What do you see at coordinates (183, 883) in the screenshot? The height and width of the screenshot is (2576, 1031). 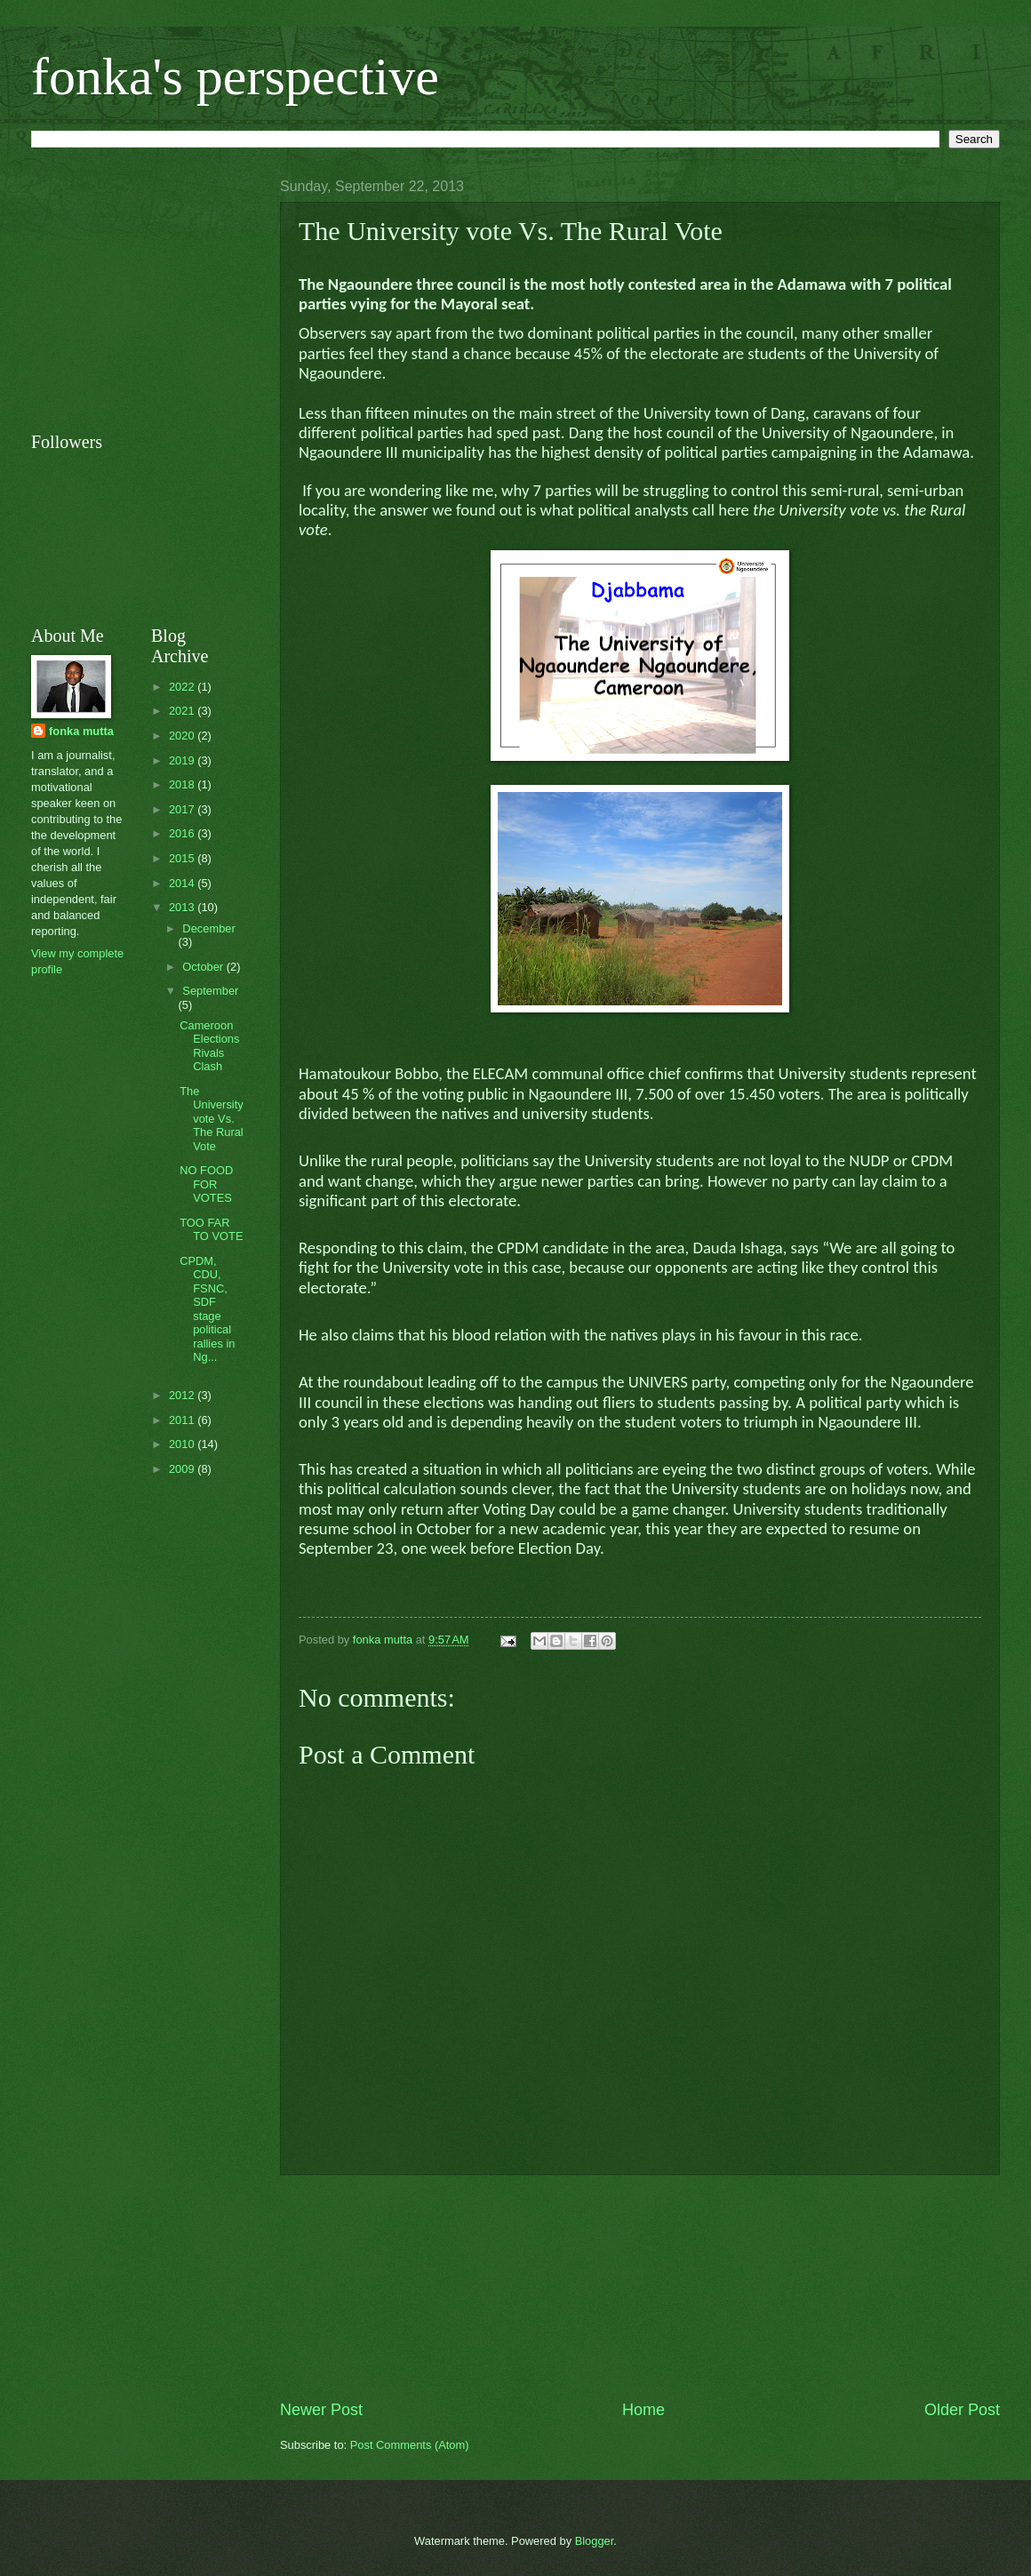 I see `2014` at bounding box center [183, 883].